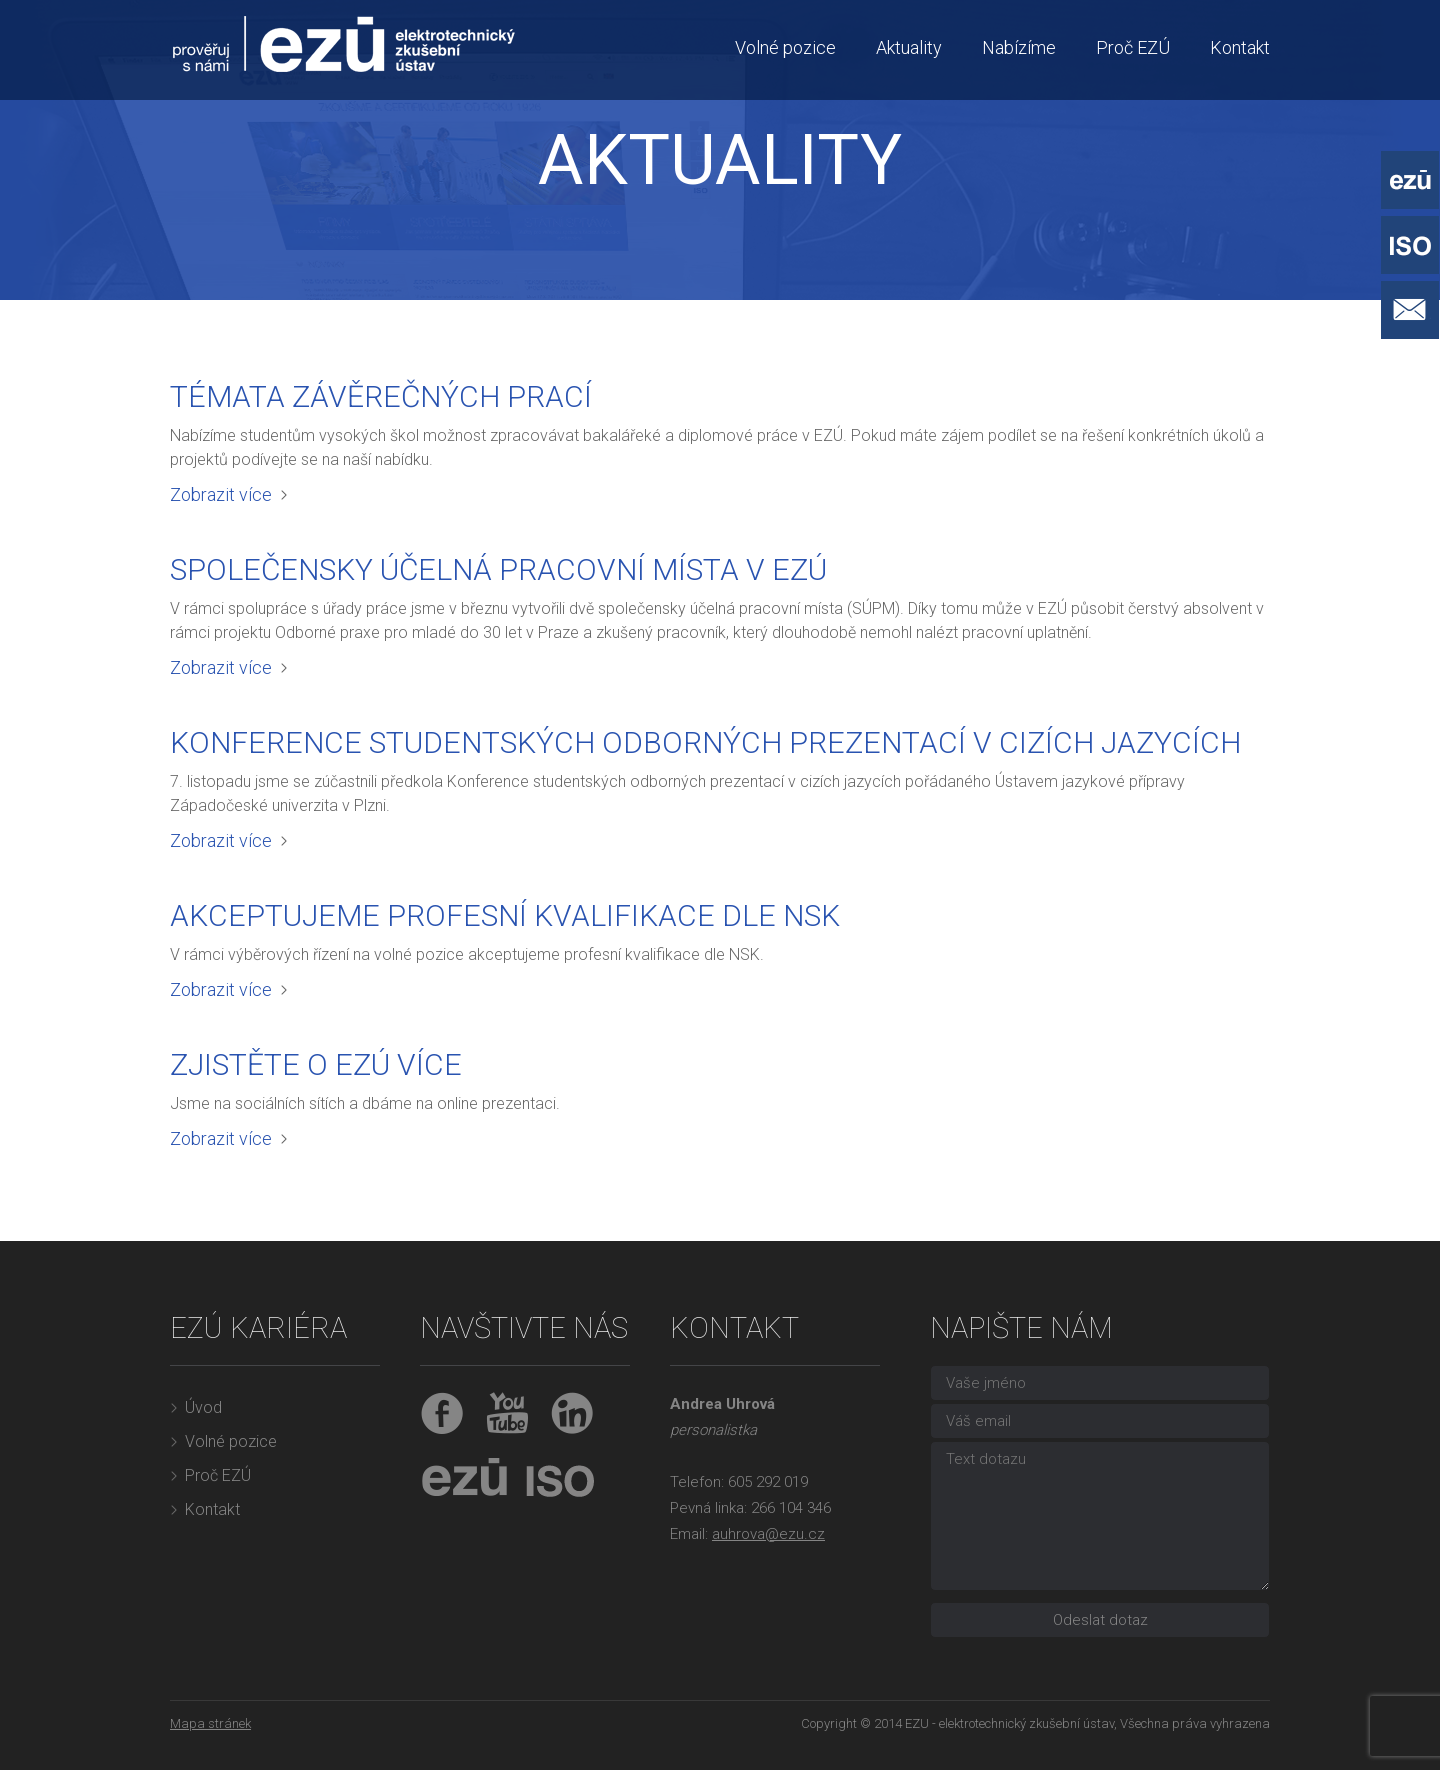 This screenshot has height=1770, width=1440. Describe the element at coordinates (507, 1413) in the screenshot. I see `YouTube` at that location.